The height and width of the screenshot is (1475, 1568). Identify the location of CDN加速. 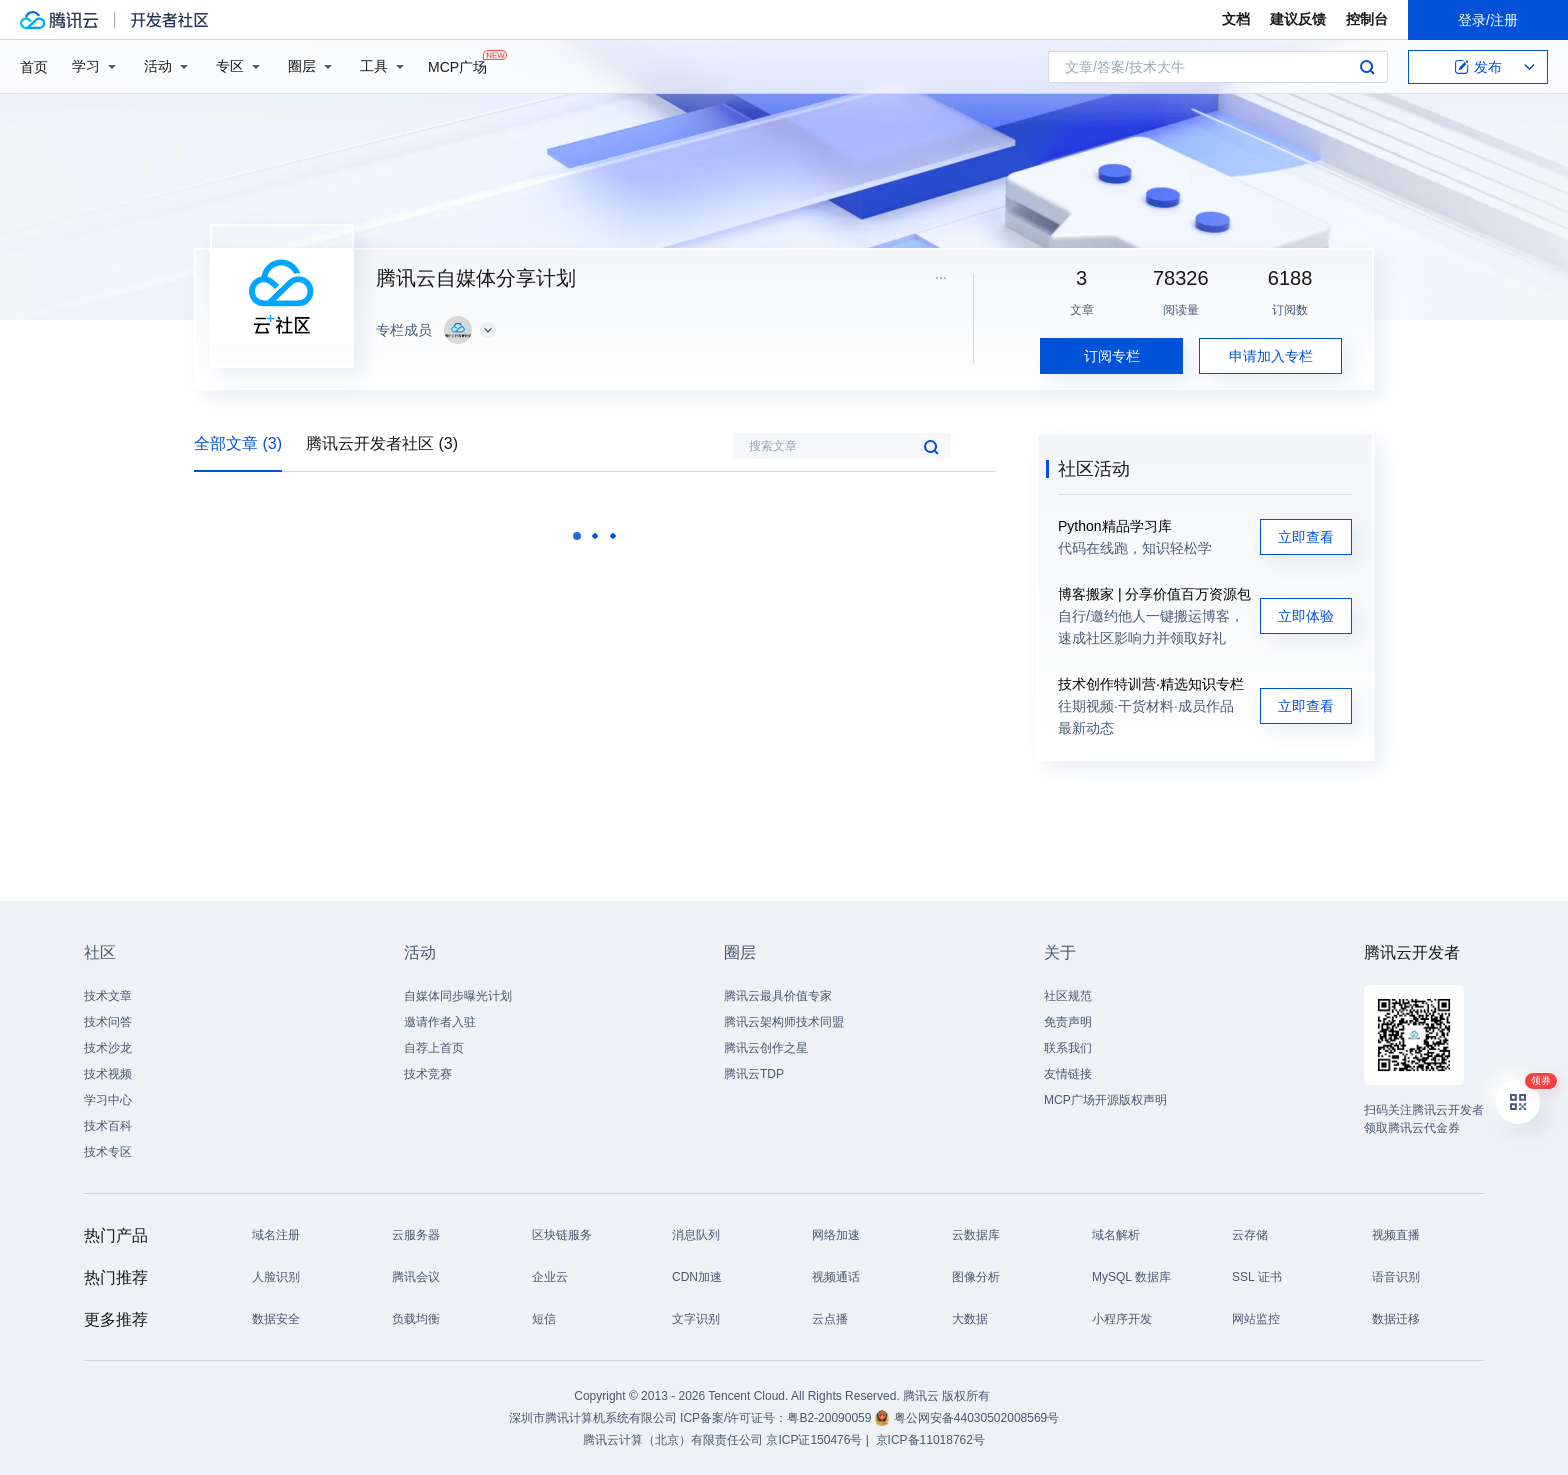
(697, 1277).